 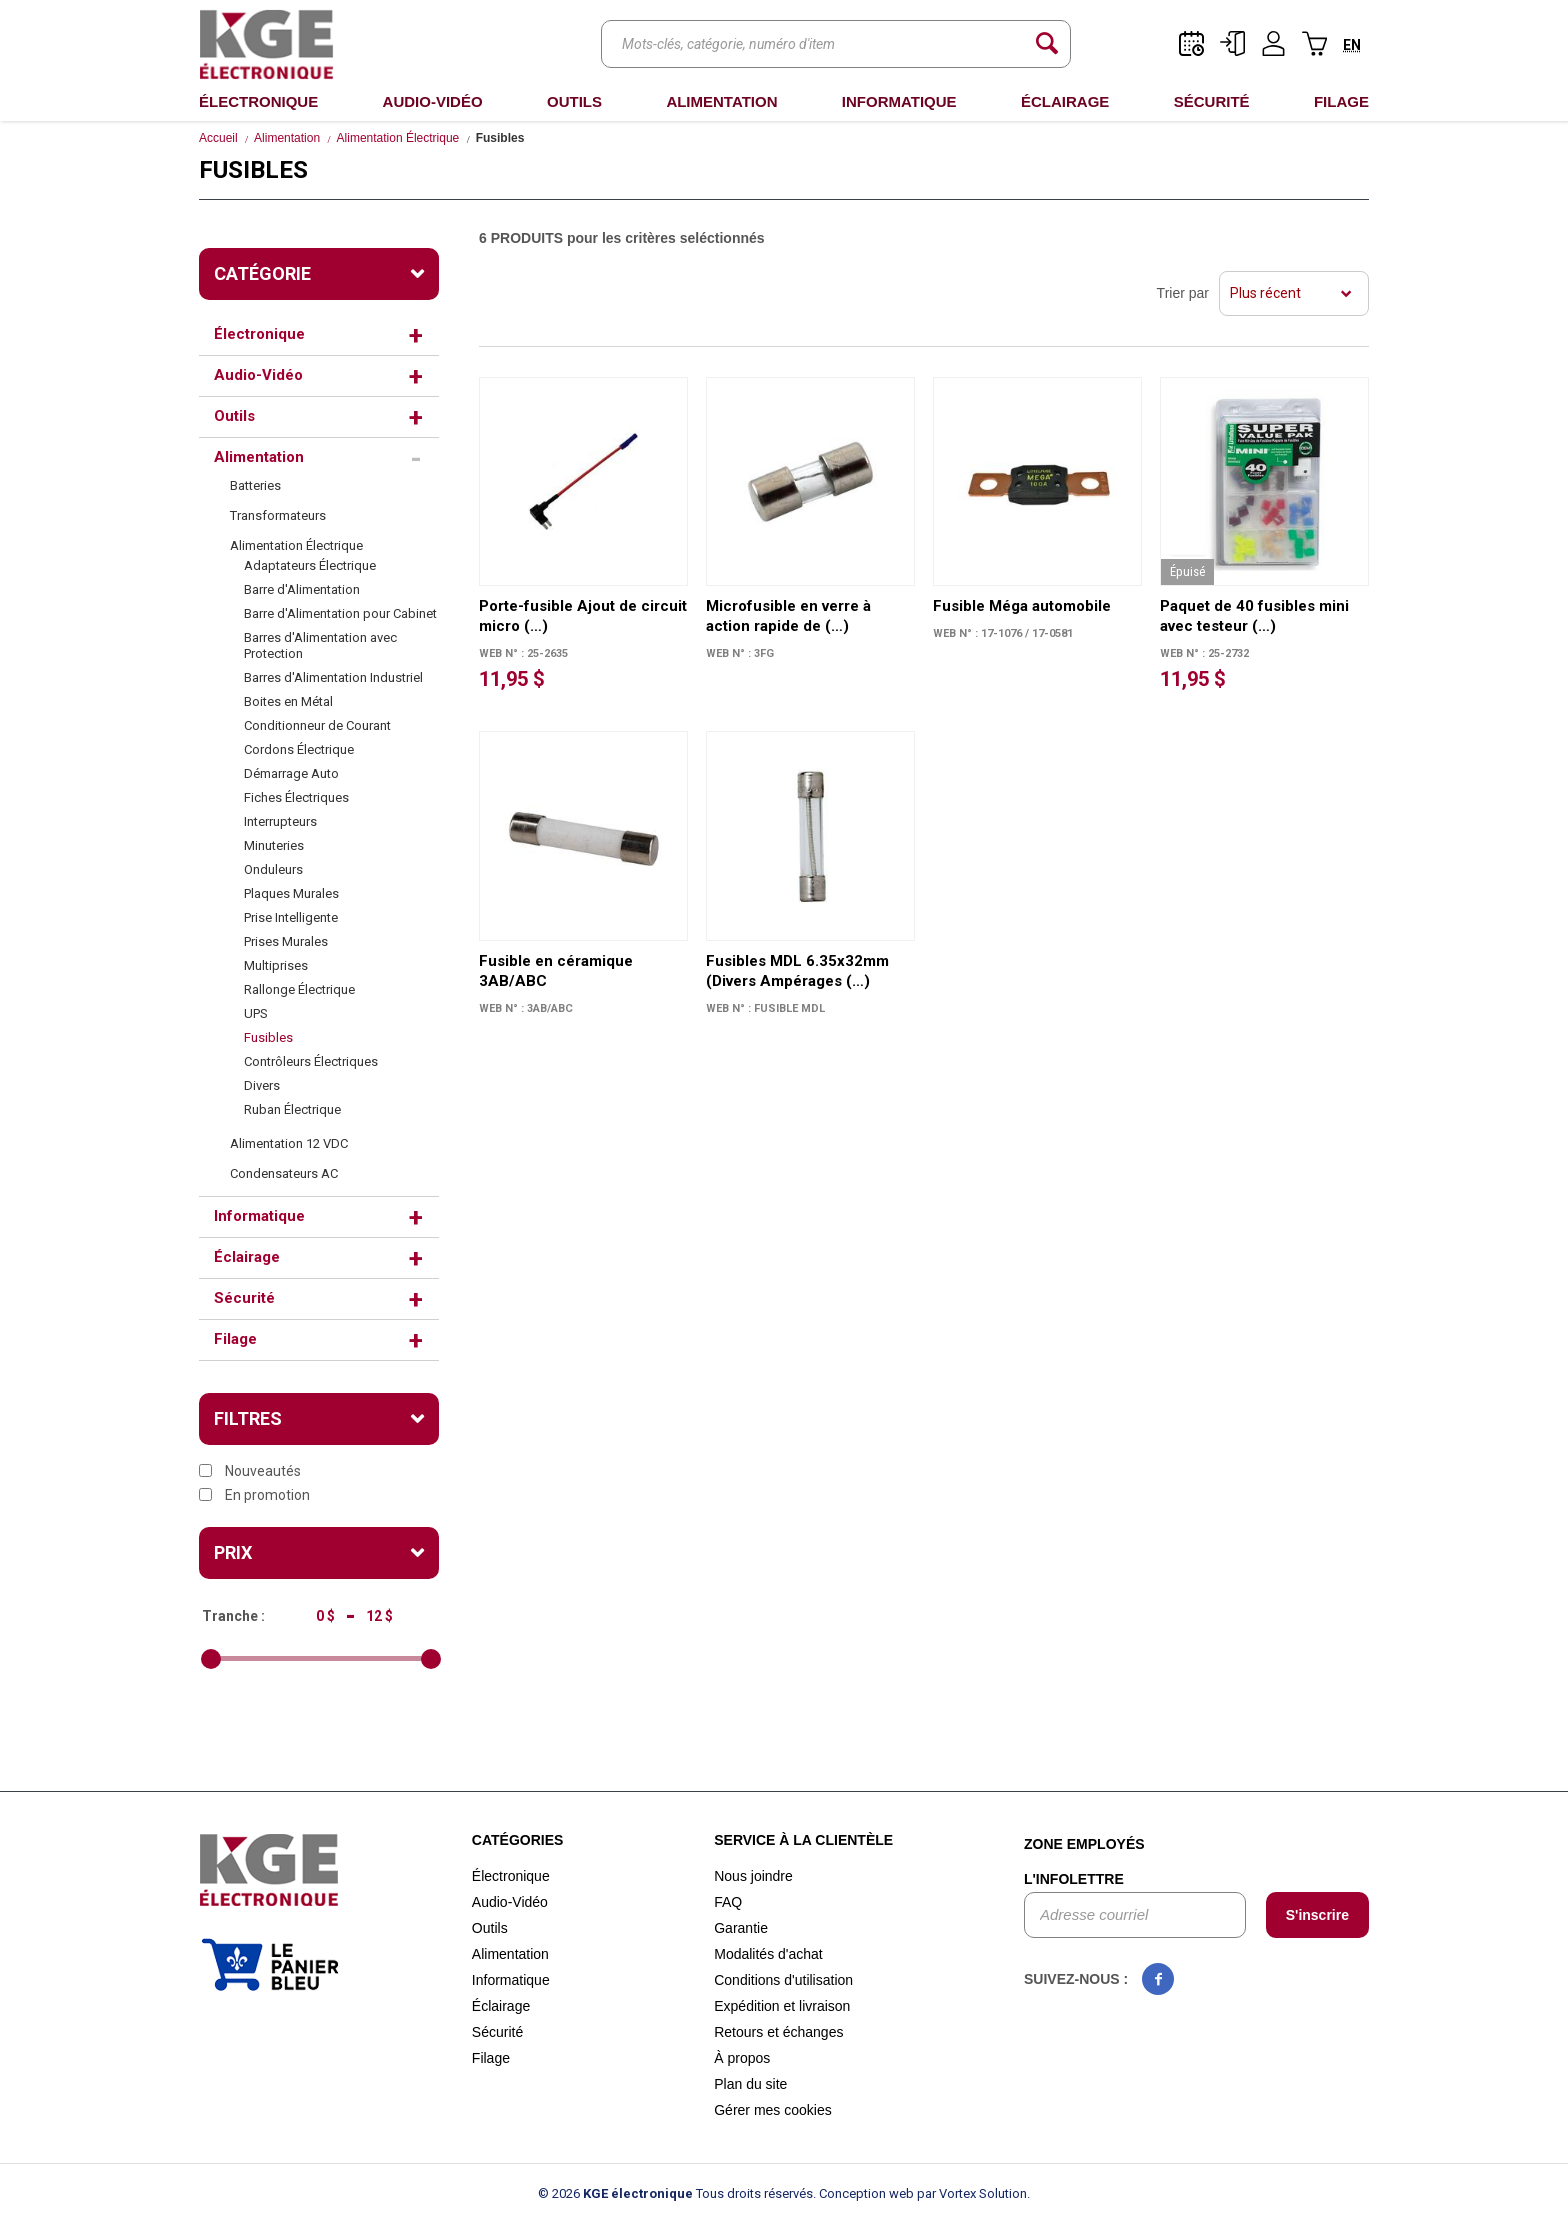 I want to click on Transformateurs, so click(x=278, y=515).